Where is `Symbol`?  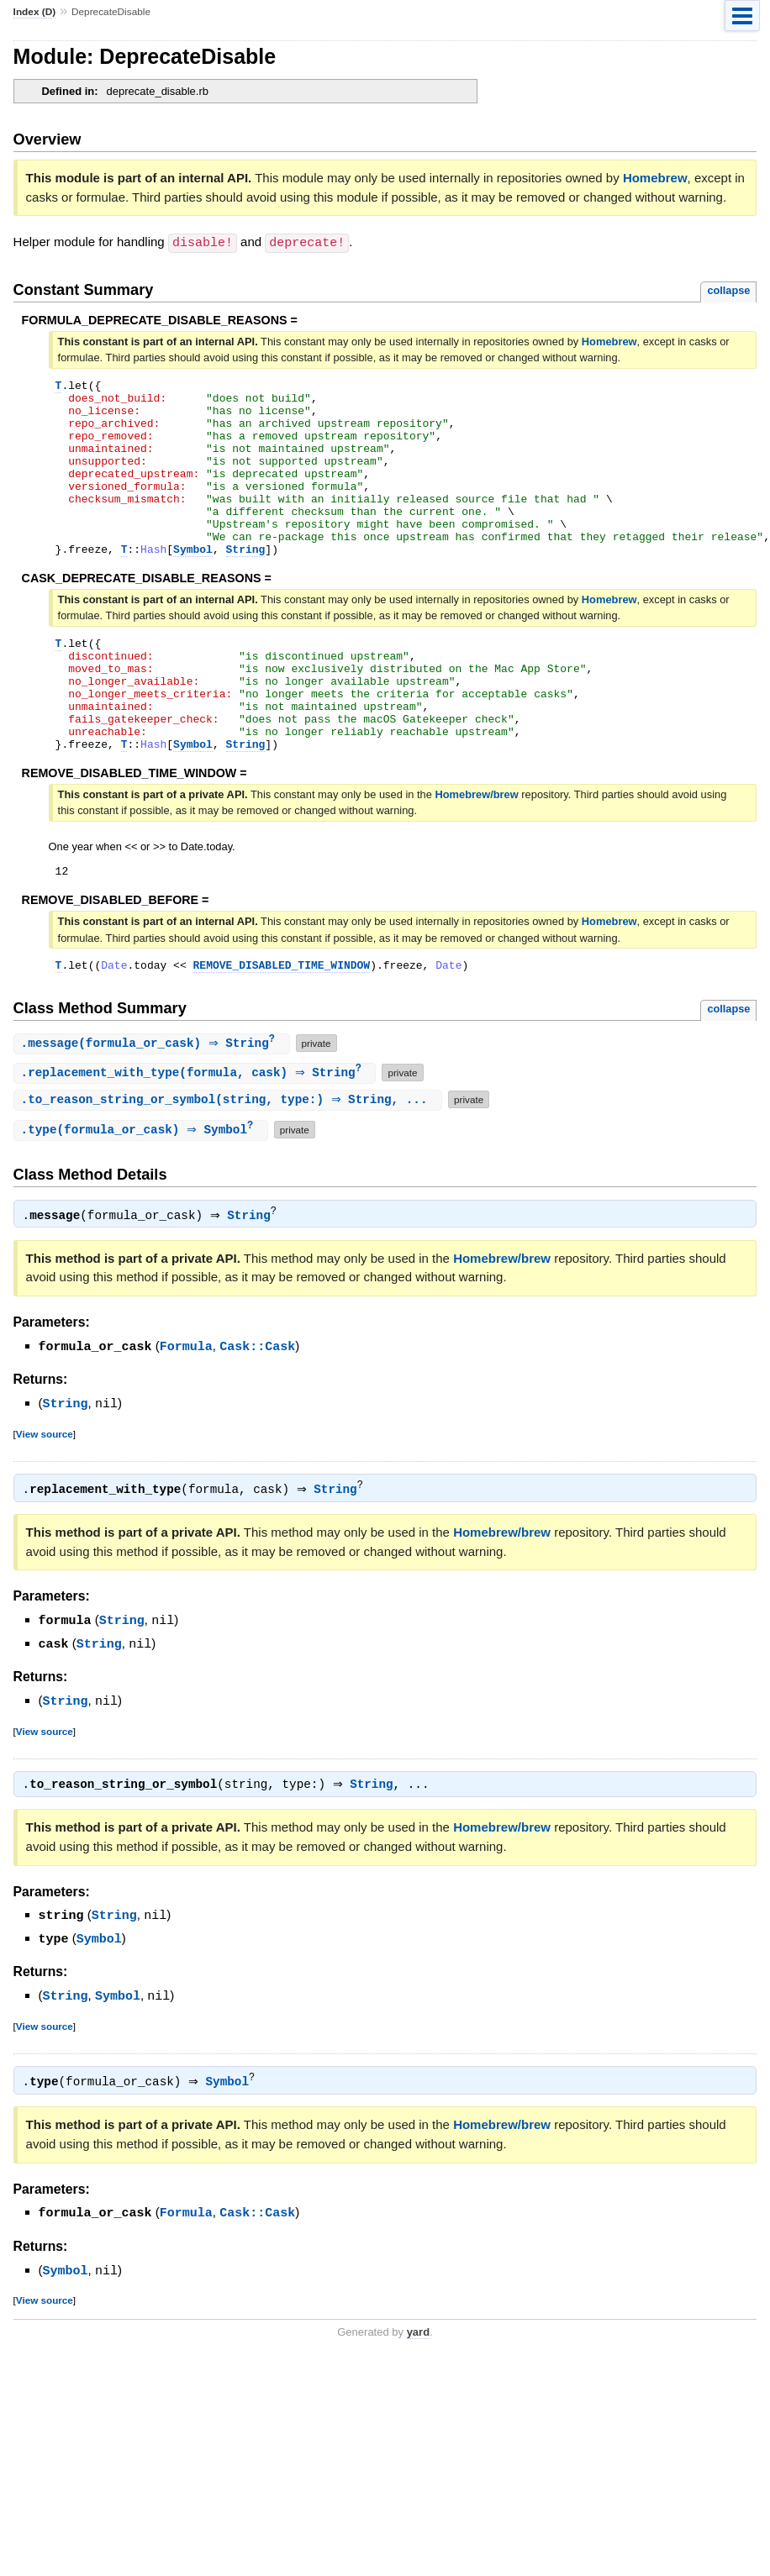 Symbol is located at coordinates (193, 583).